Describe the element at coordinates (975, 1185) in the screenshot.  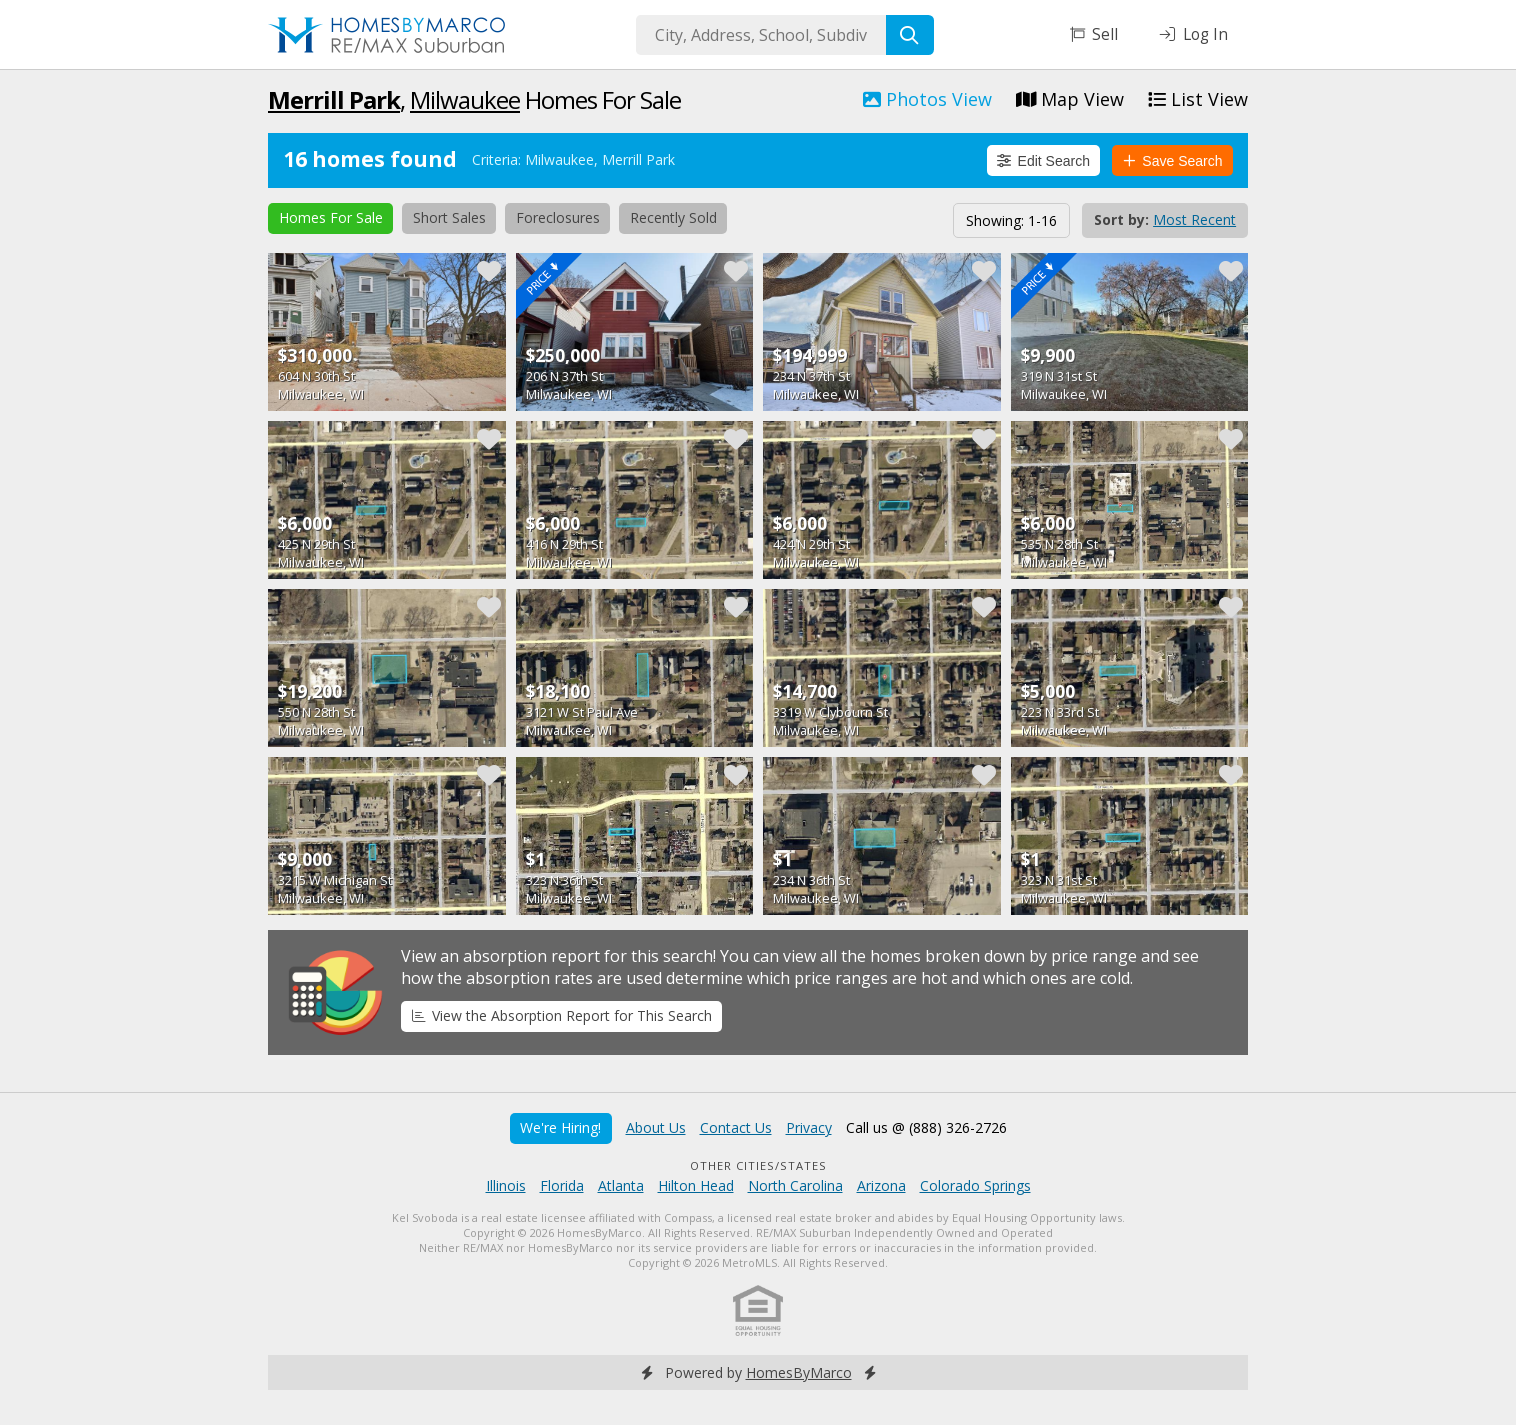
I see `Colorado Springs` at that location.